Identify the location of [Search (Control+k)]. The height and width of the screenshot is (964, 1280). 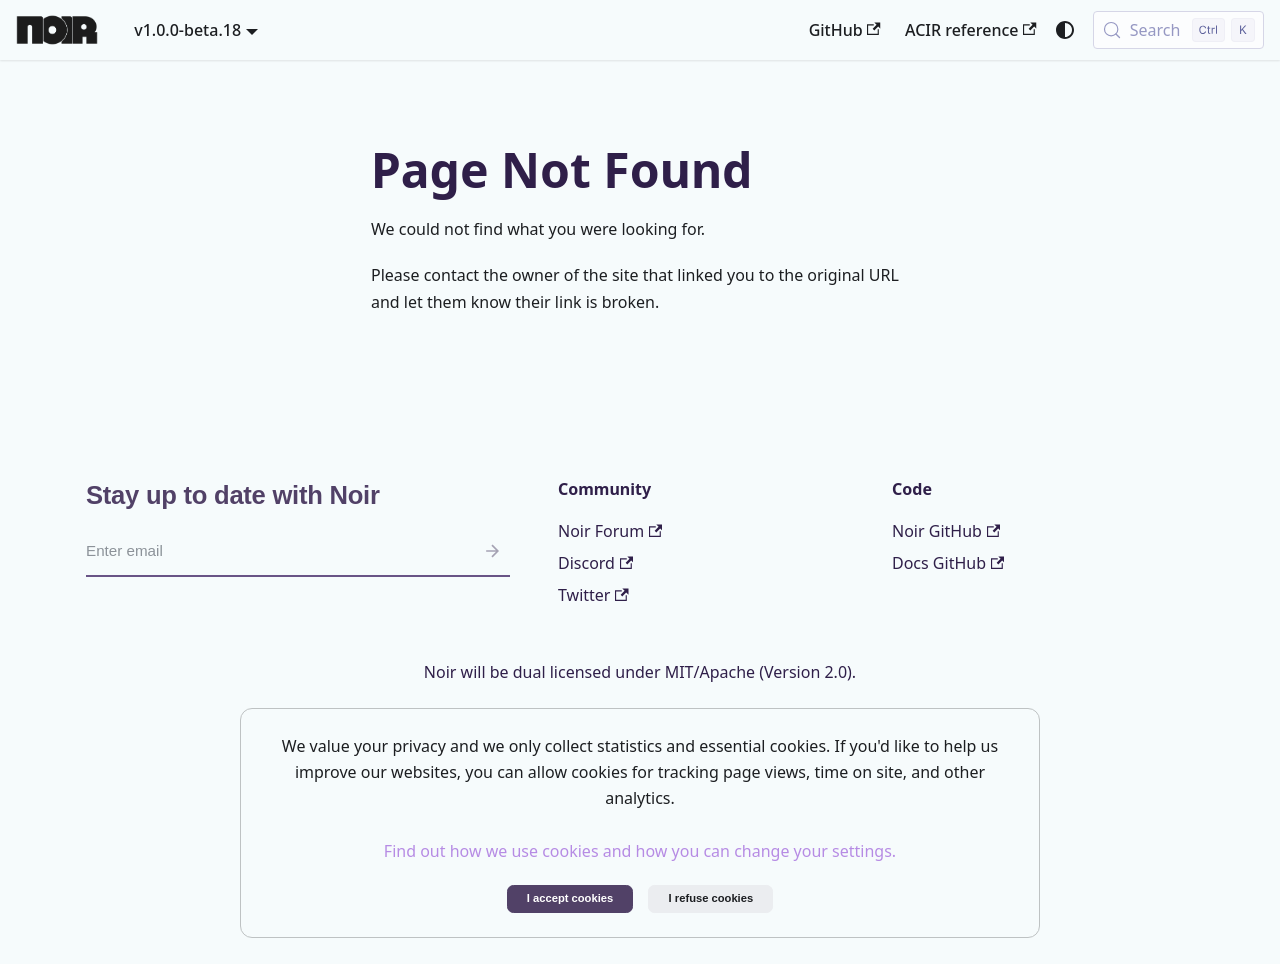
(1178, 30).